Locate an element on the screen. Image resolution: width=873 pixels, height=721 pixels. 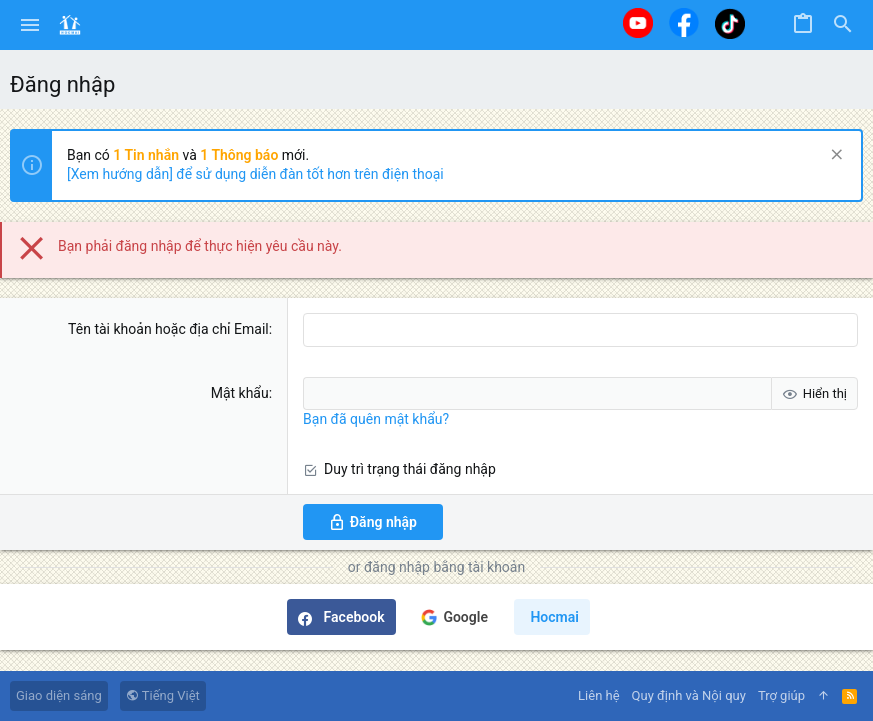
Quy định và Nội quy is located at coordinates (689, 695).